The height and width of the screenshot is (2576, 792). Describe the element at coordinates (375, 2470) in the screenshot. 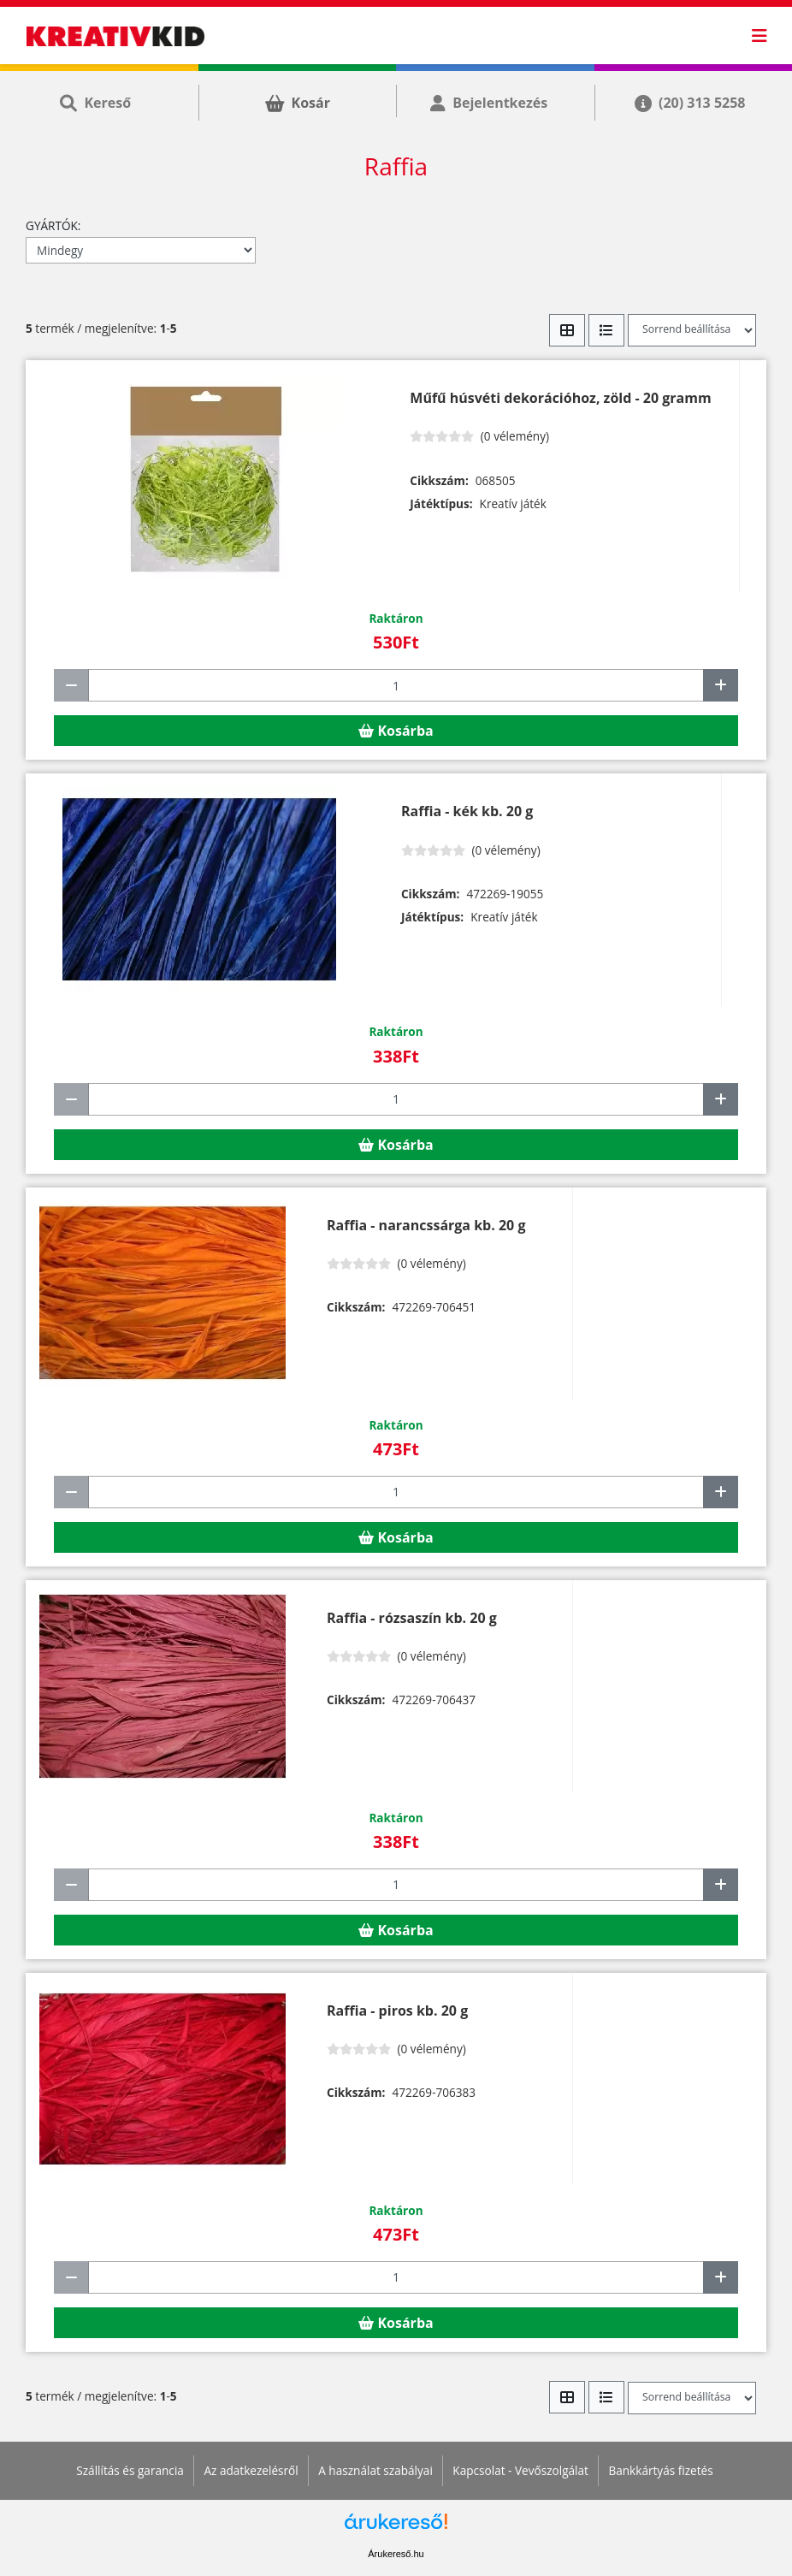

I see `A használat szabályai` at that location.